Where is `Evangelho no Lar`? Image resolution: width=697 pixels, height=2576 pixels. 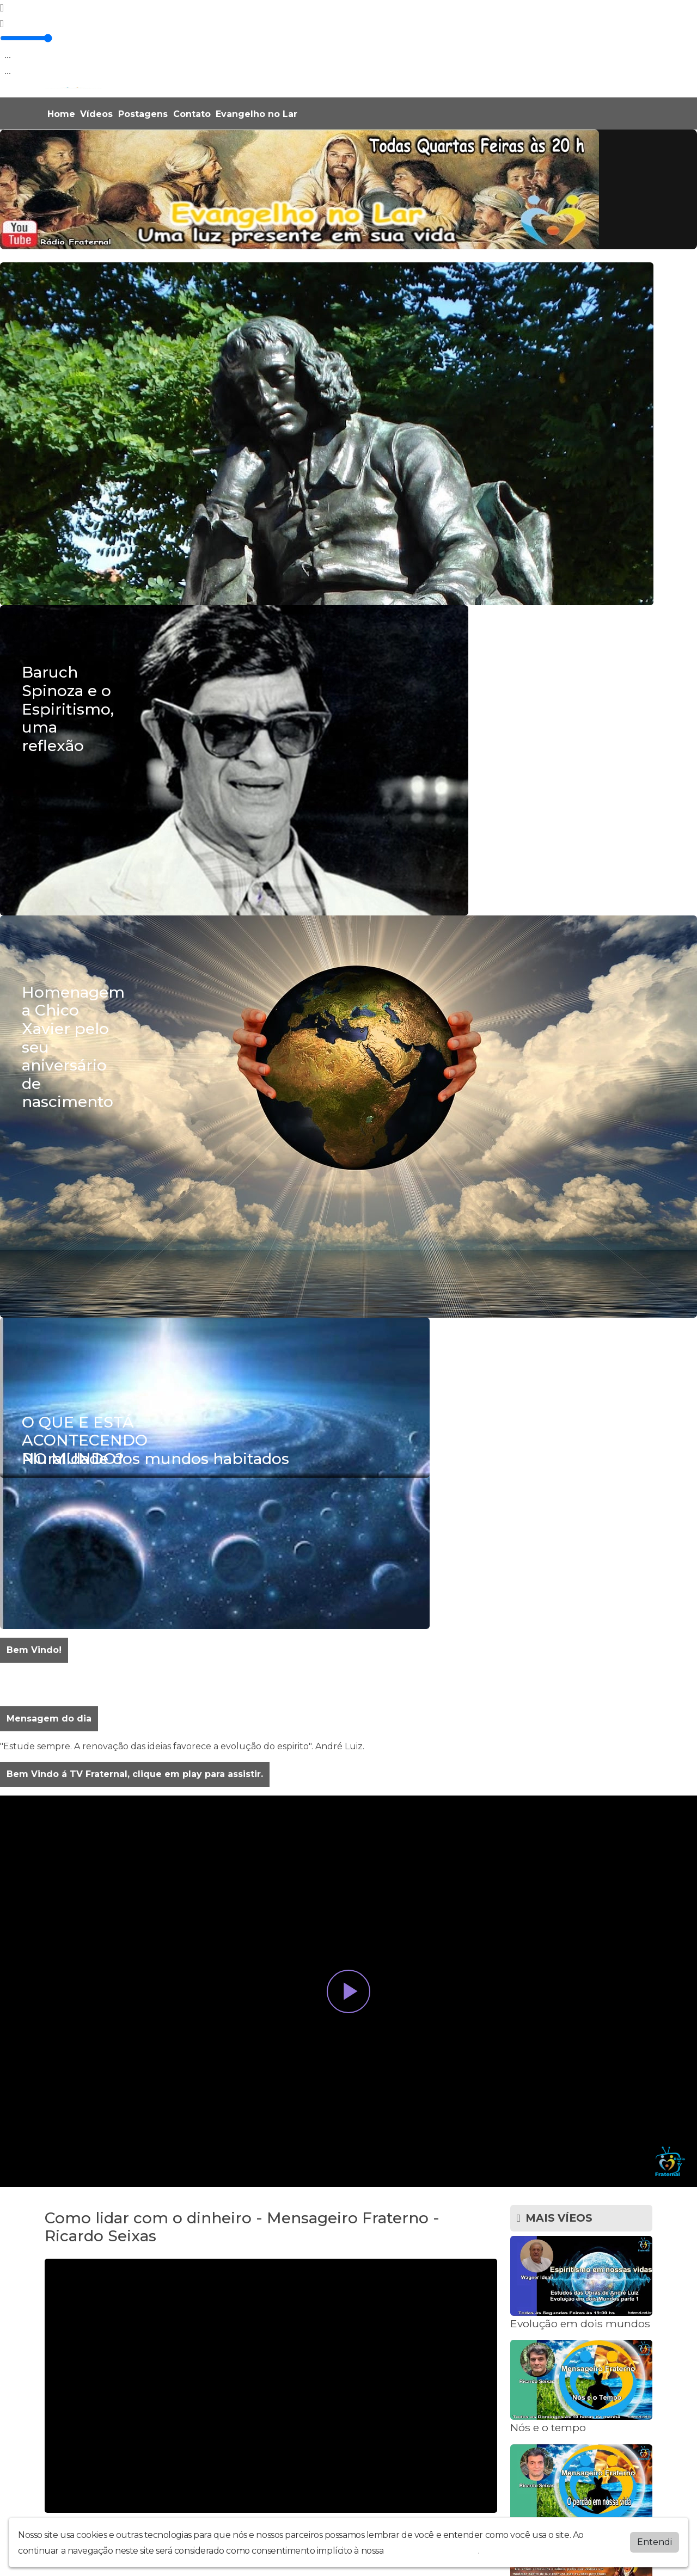
Evangelho no Lar is located at coordinates (256, 114).